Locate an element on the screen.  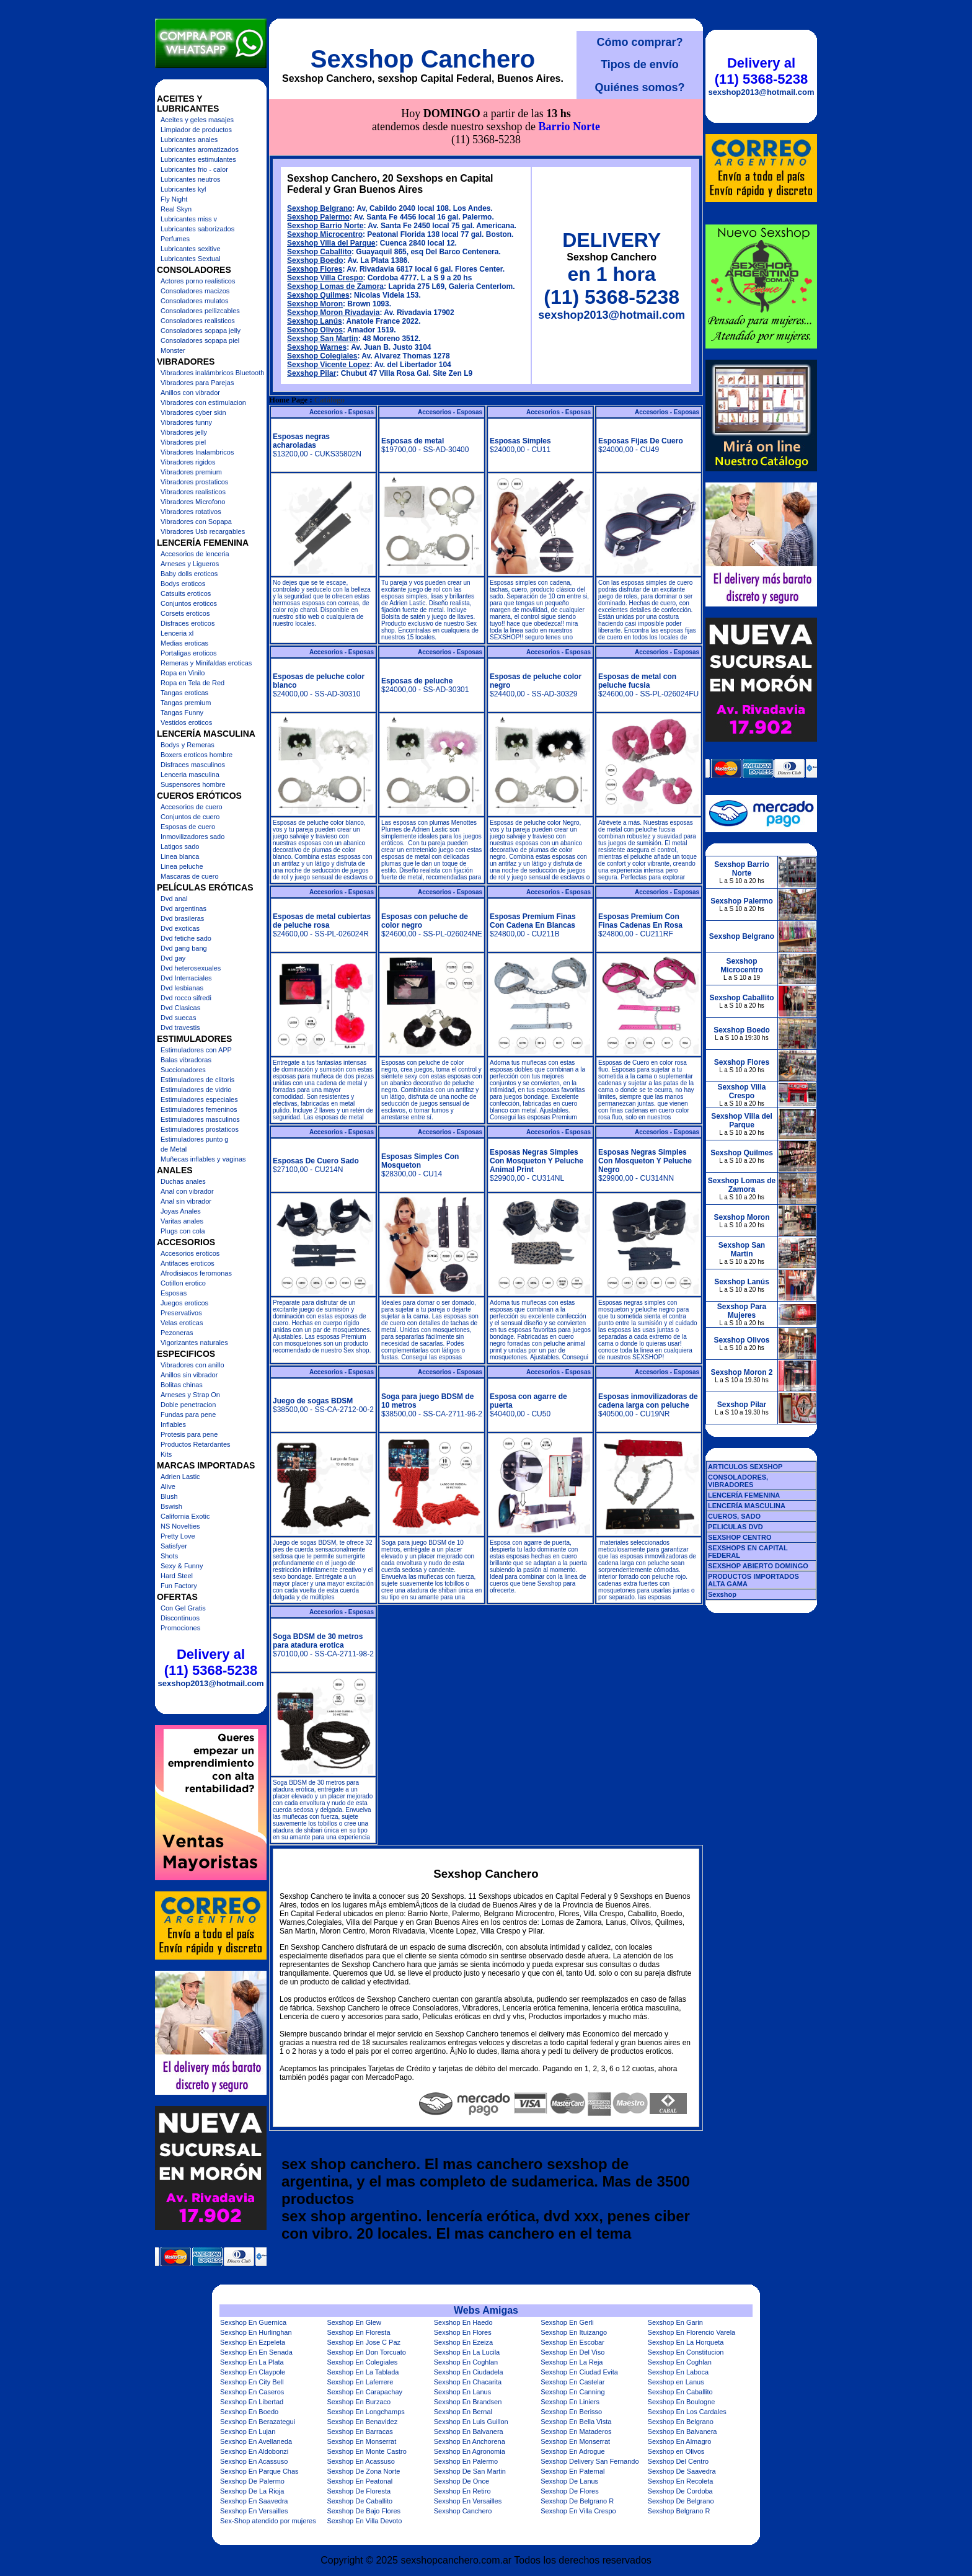
Tangas Funny is located at coordinates (182, 712).